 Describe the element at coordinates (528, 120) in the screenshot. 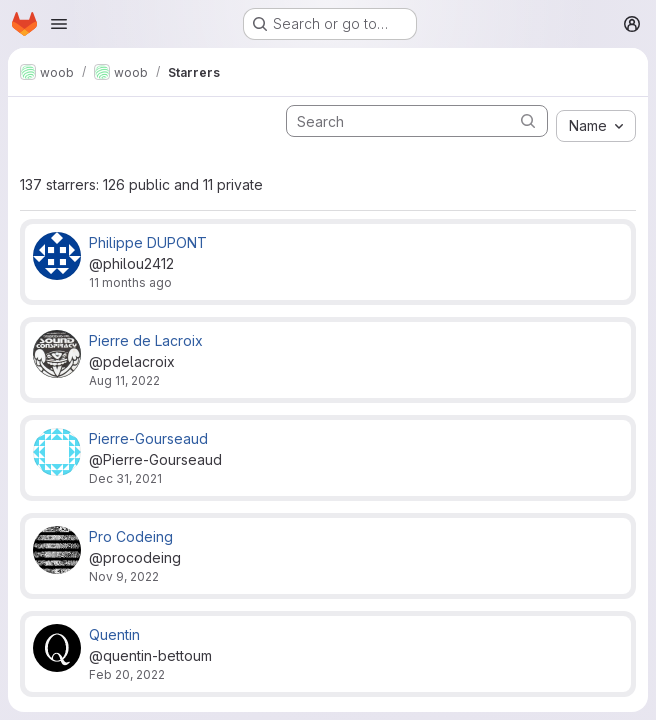

I see `[Submit search]` at that location.